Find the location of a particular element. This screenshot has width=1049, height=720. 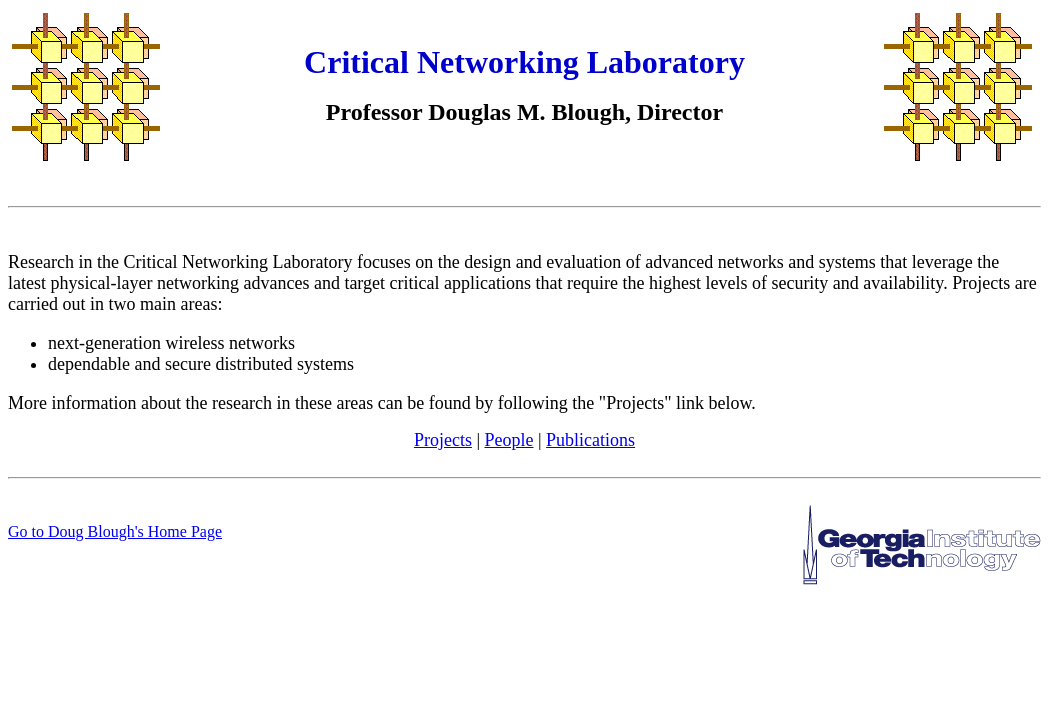

Projects is located at coordinates (443, 440).